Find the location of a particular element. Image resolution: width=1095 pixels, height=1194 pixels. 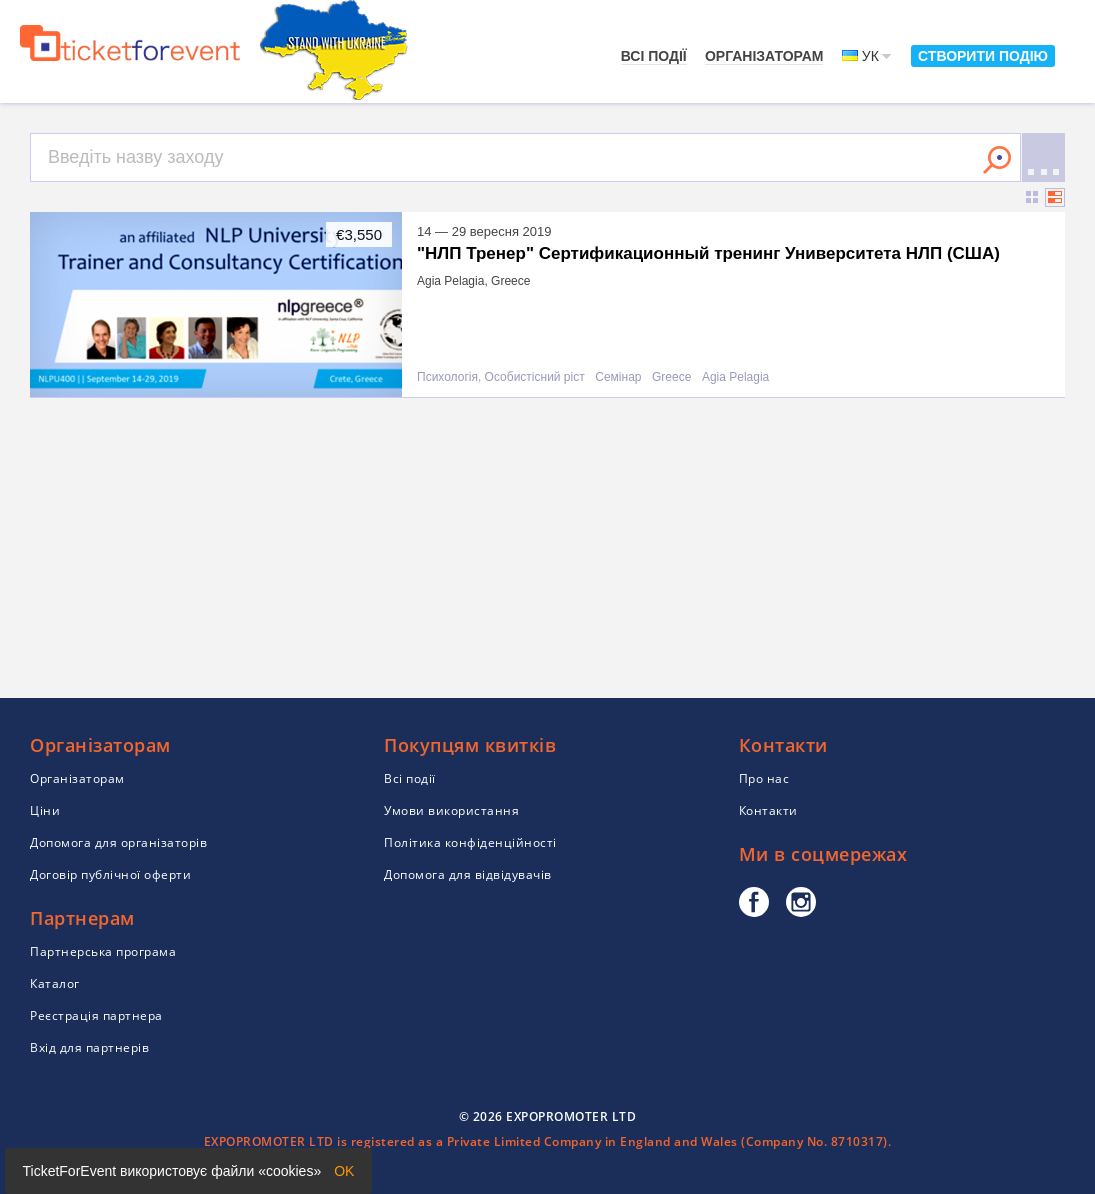

Greece is located at coordinates (671, 377).